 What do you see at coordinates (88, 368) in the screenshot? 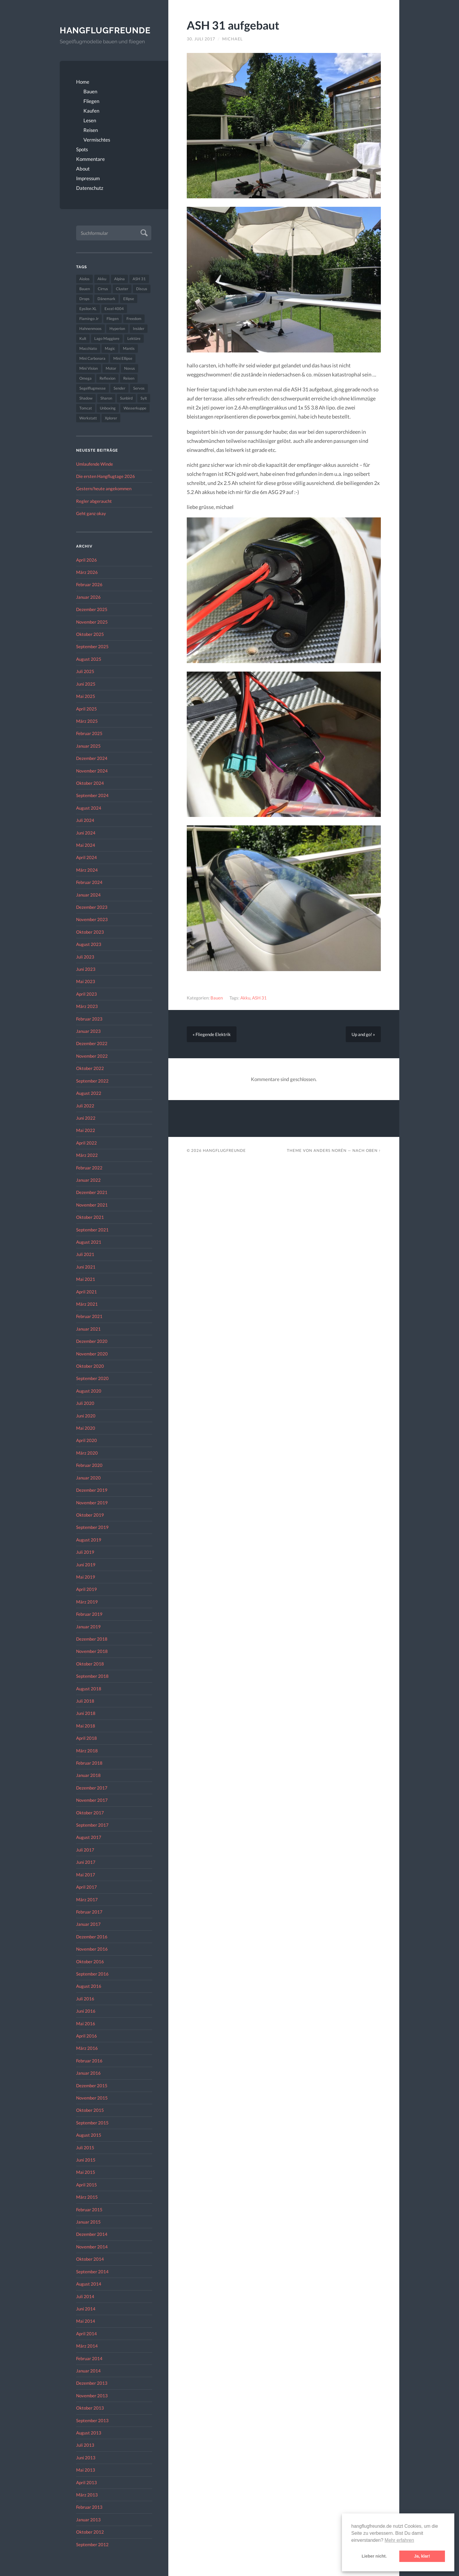
I see `Mini Vision [Mini Vision (35 Einträge)]` at bounding box center [88, 368].